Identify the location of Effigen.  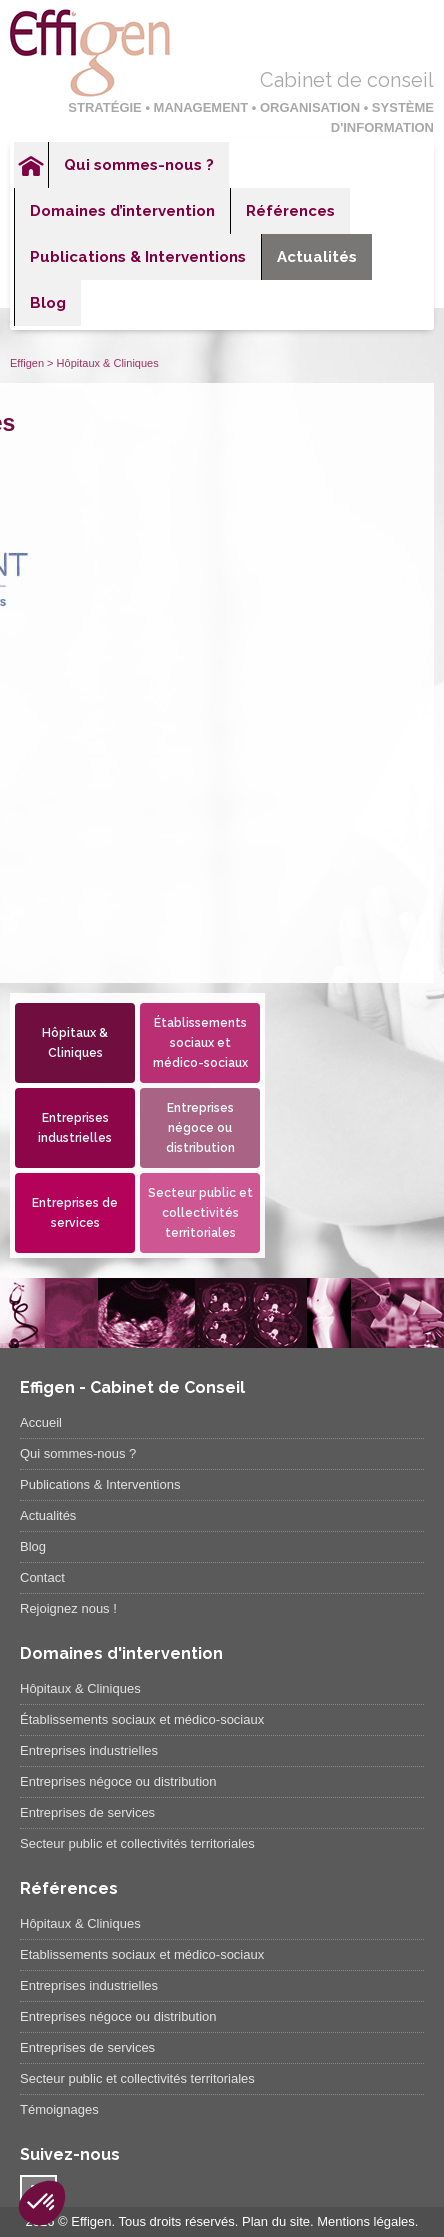
(27, 363).